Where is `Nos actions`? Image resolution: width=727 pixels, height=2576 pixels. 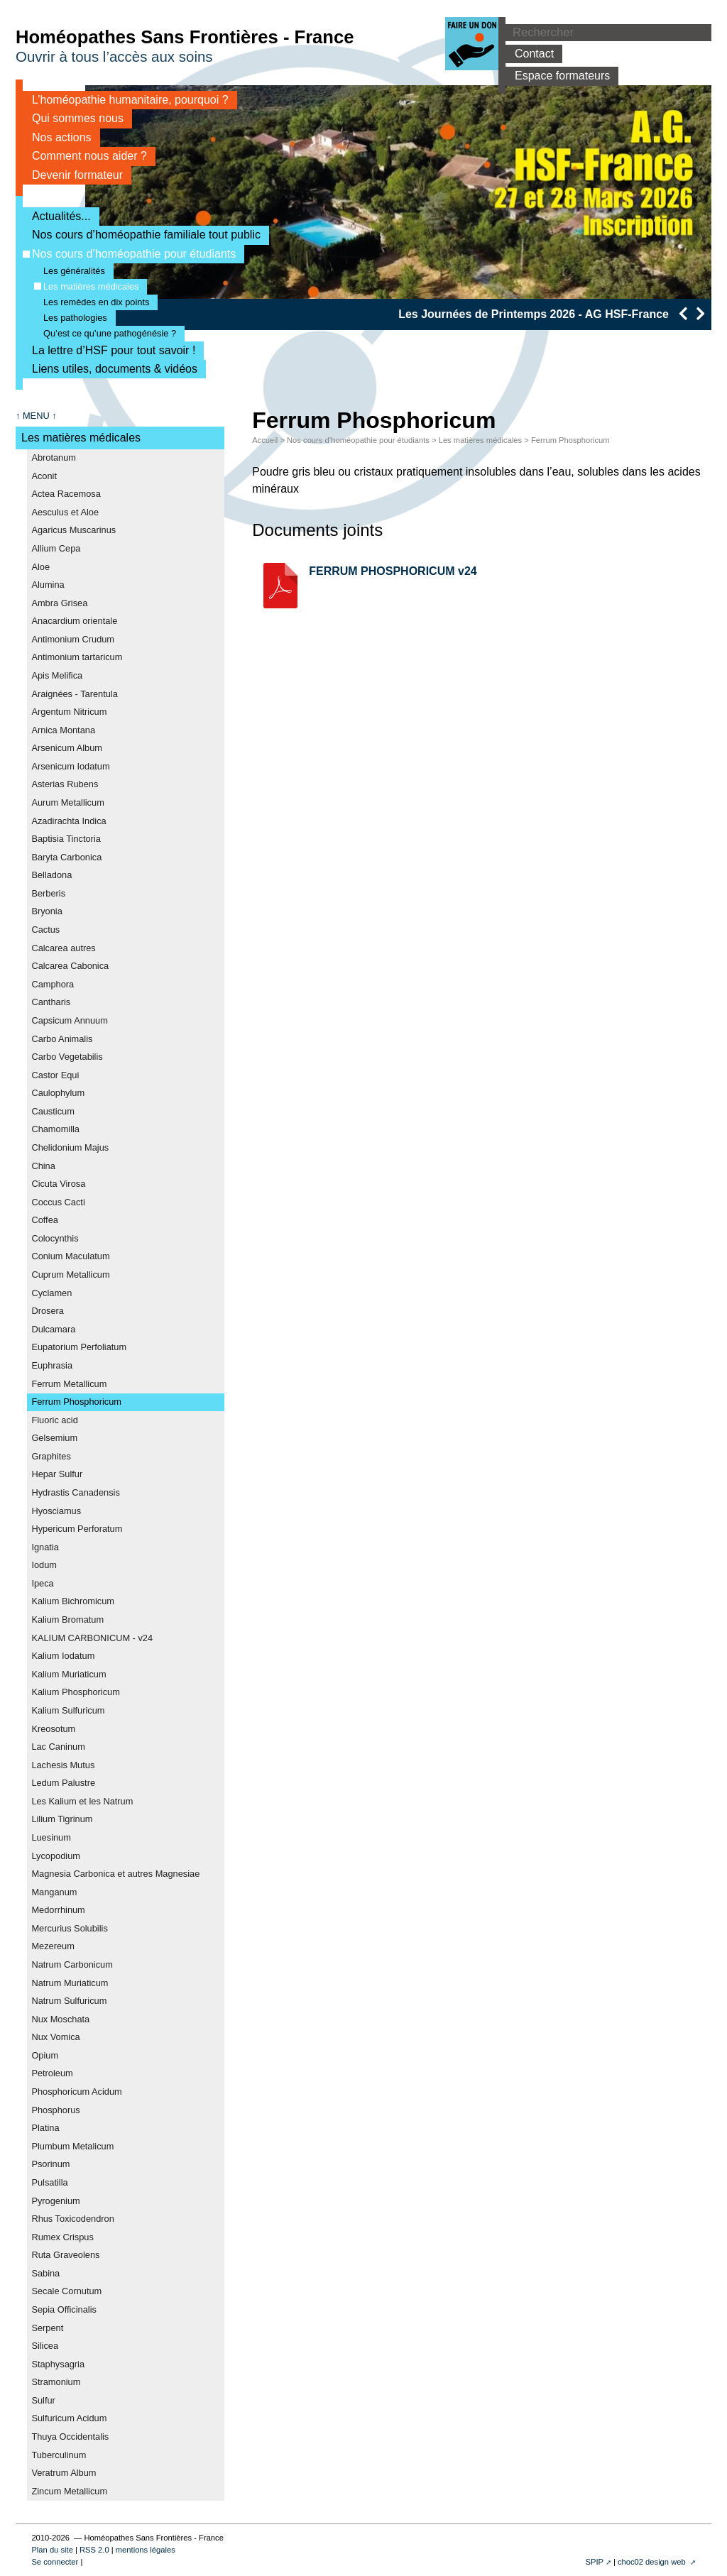 Nos actions is located at coordinates (57, 137).